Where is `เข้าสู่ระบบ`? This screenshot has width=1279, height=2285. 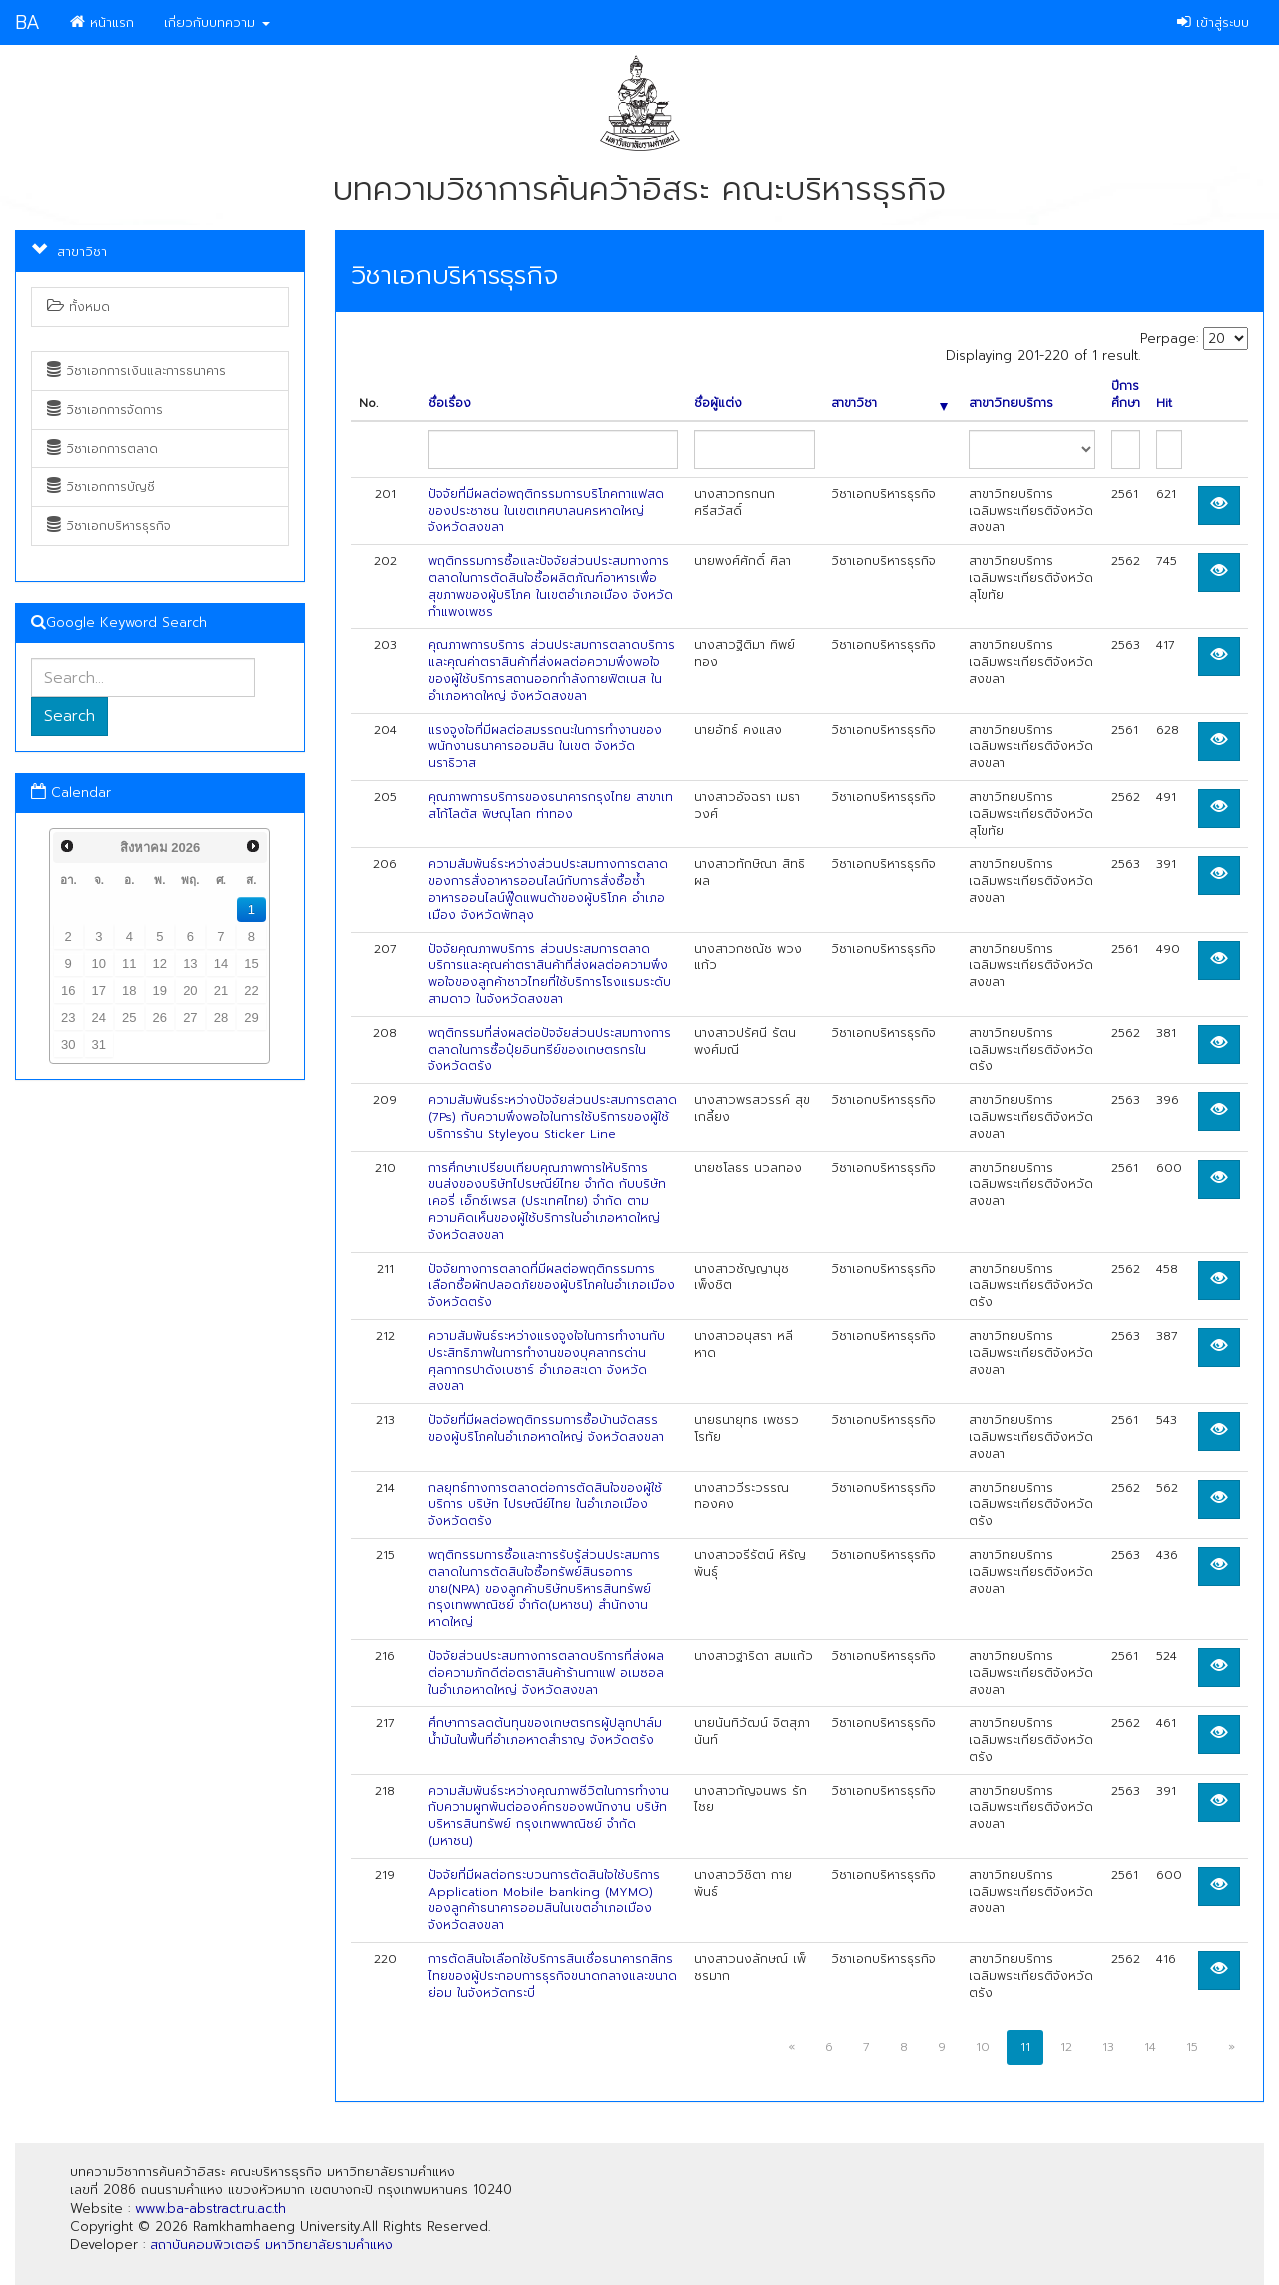
เข้าสู่ระบบ is located at coordinates (1213, 22).